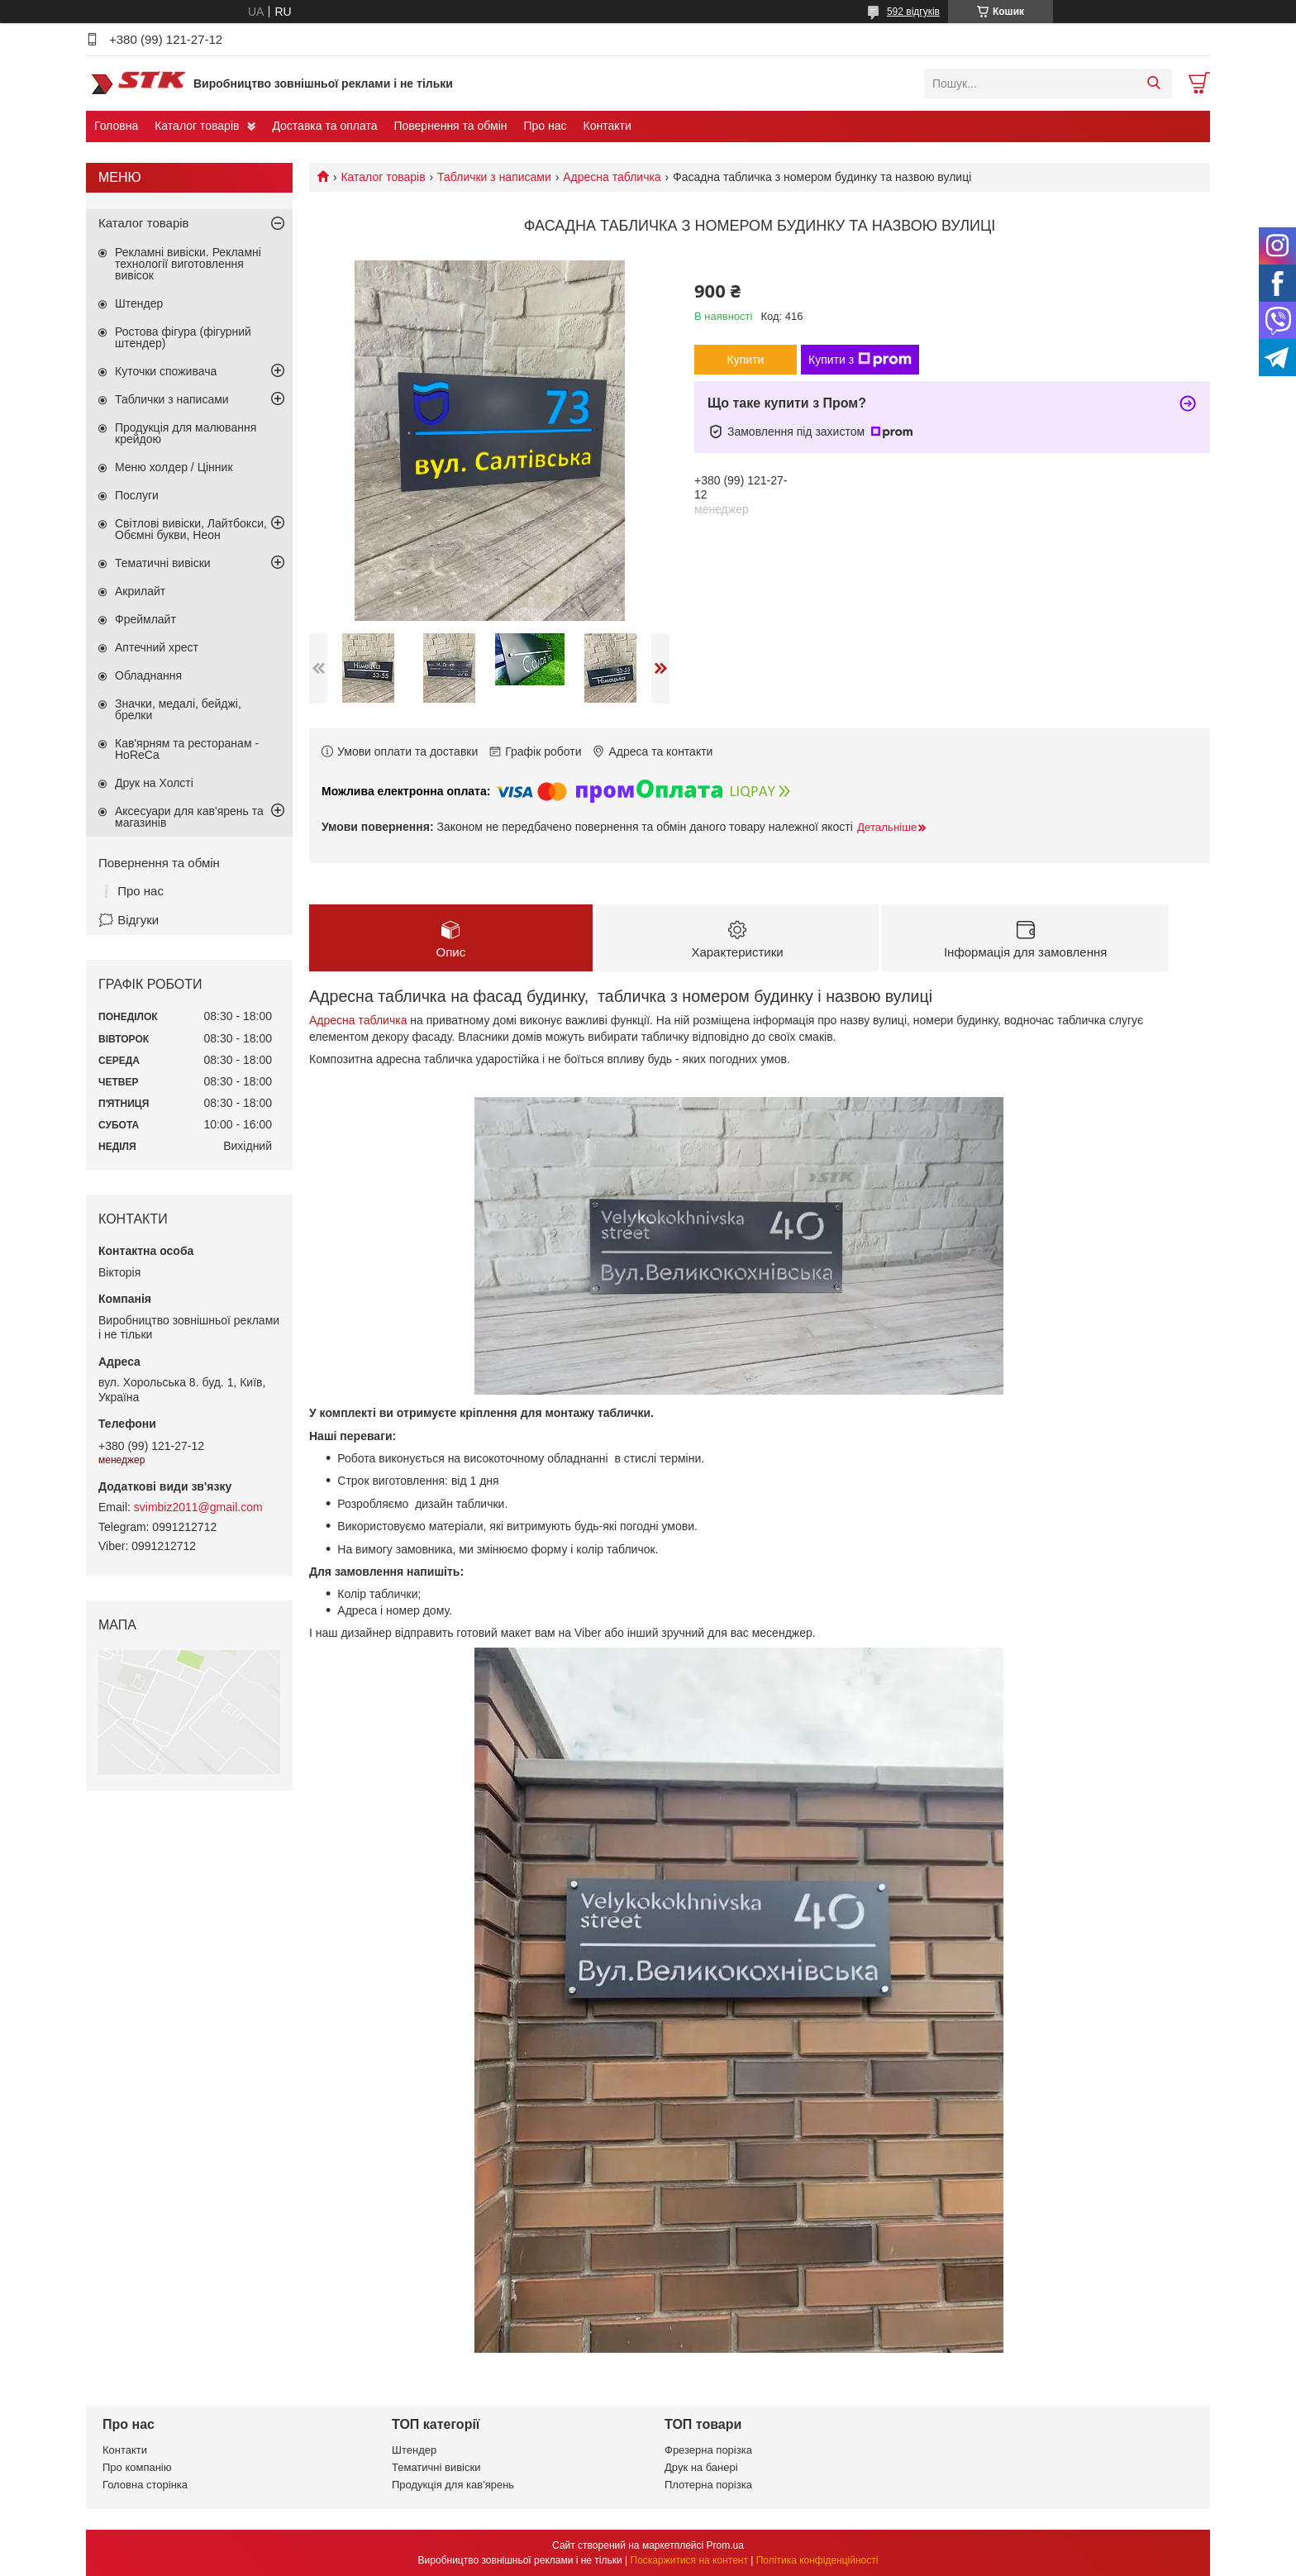 This screenshot has height=2576, width=1296. I want to click on Головна, so click(116, 125).